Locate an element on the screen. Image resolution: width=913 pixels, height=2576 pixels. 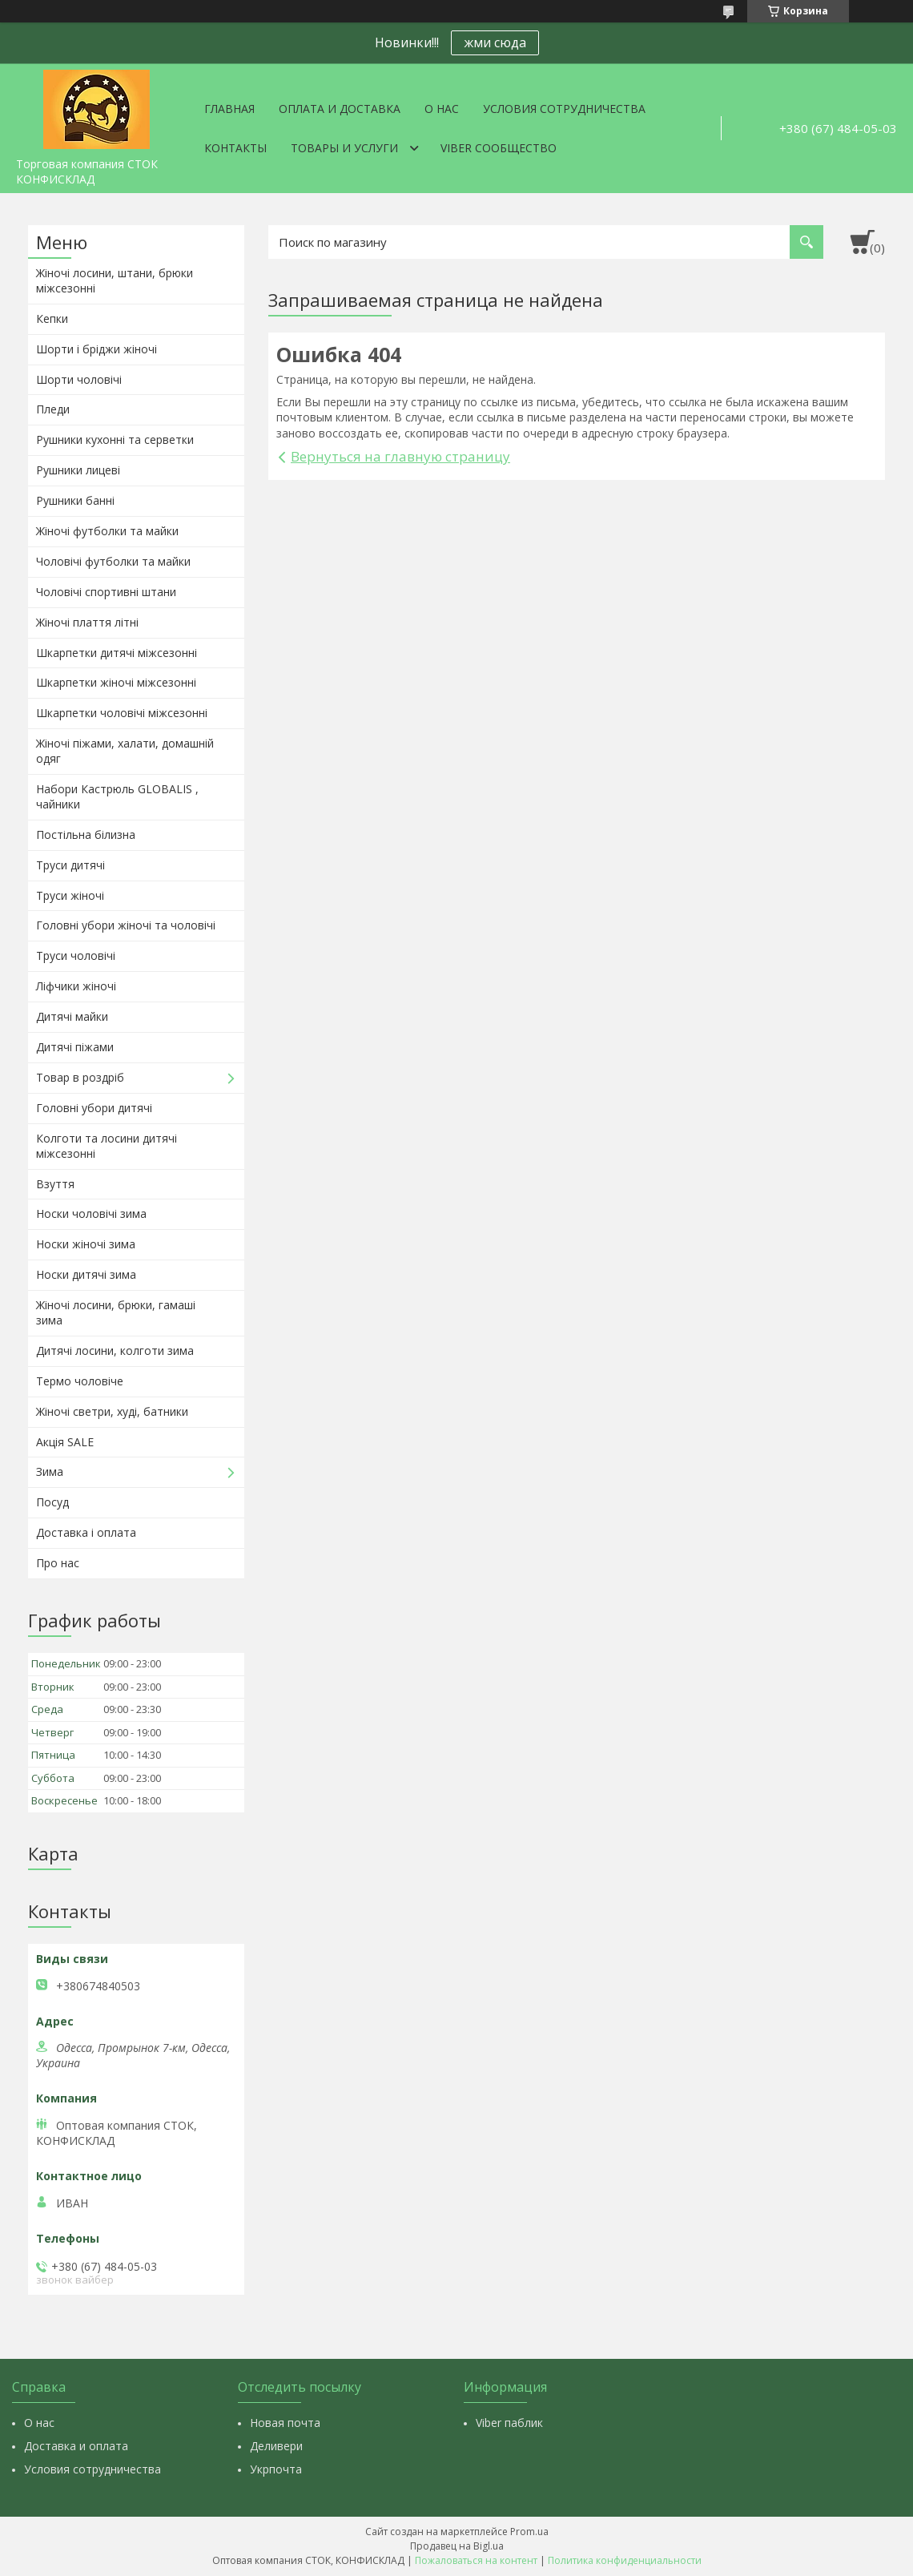
Жіночі лосини, штани, брюки міжсезонні is located at coordinates (114, 280).